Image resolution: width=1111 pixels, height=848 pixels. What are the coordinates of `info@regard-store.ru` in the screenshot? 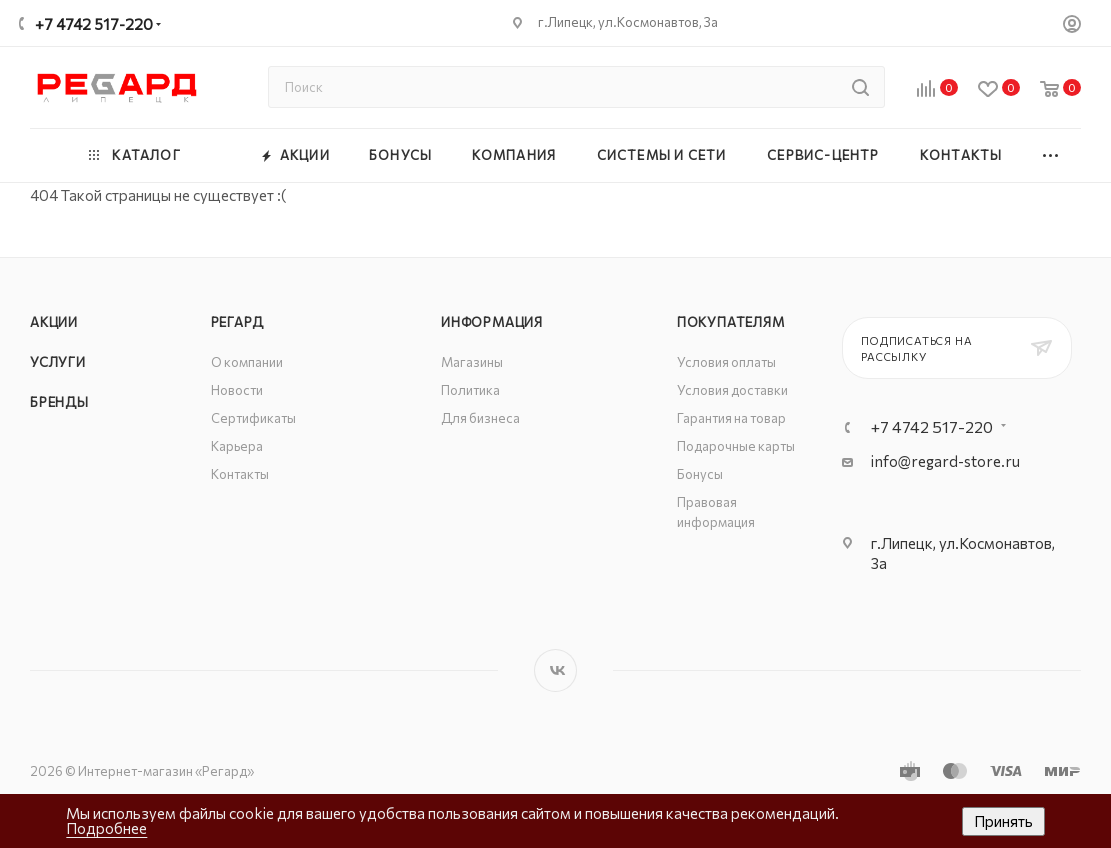 It's located at (945, 461).